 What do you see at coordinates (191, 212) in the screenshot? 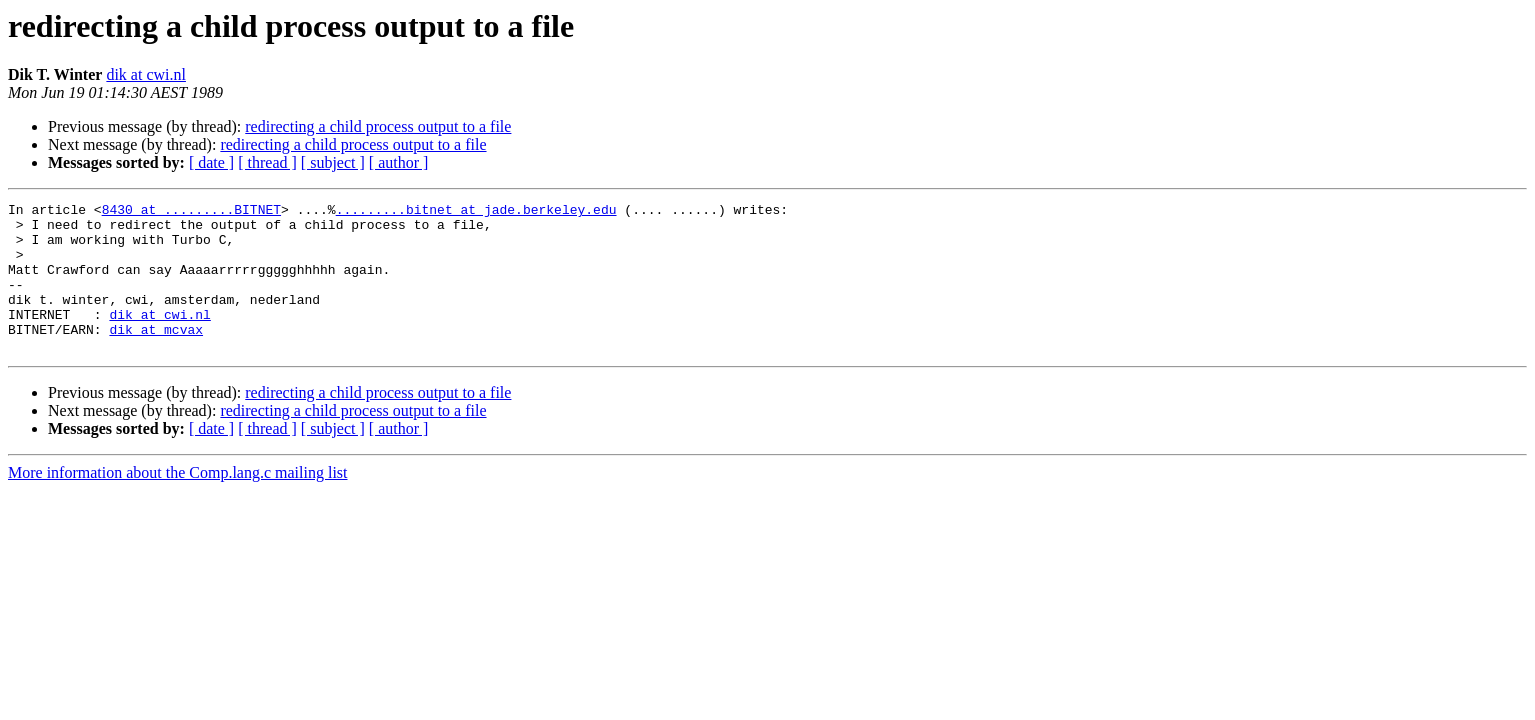
I see `8430 at .........BITNET` at bounding box center [191, 212].